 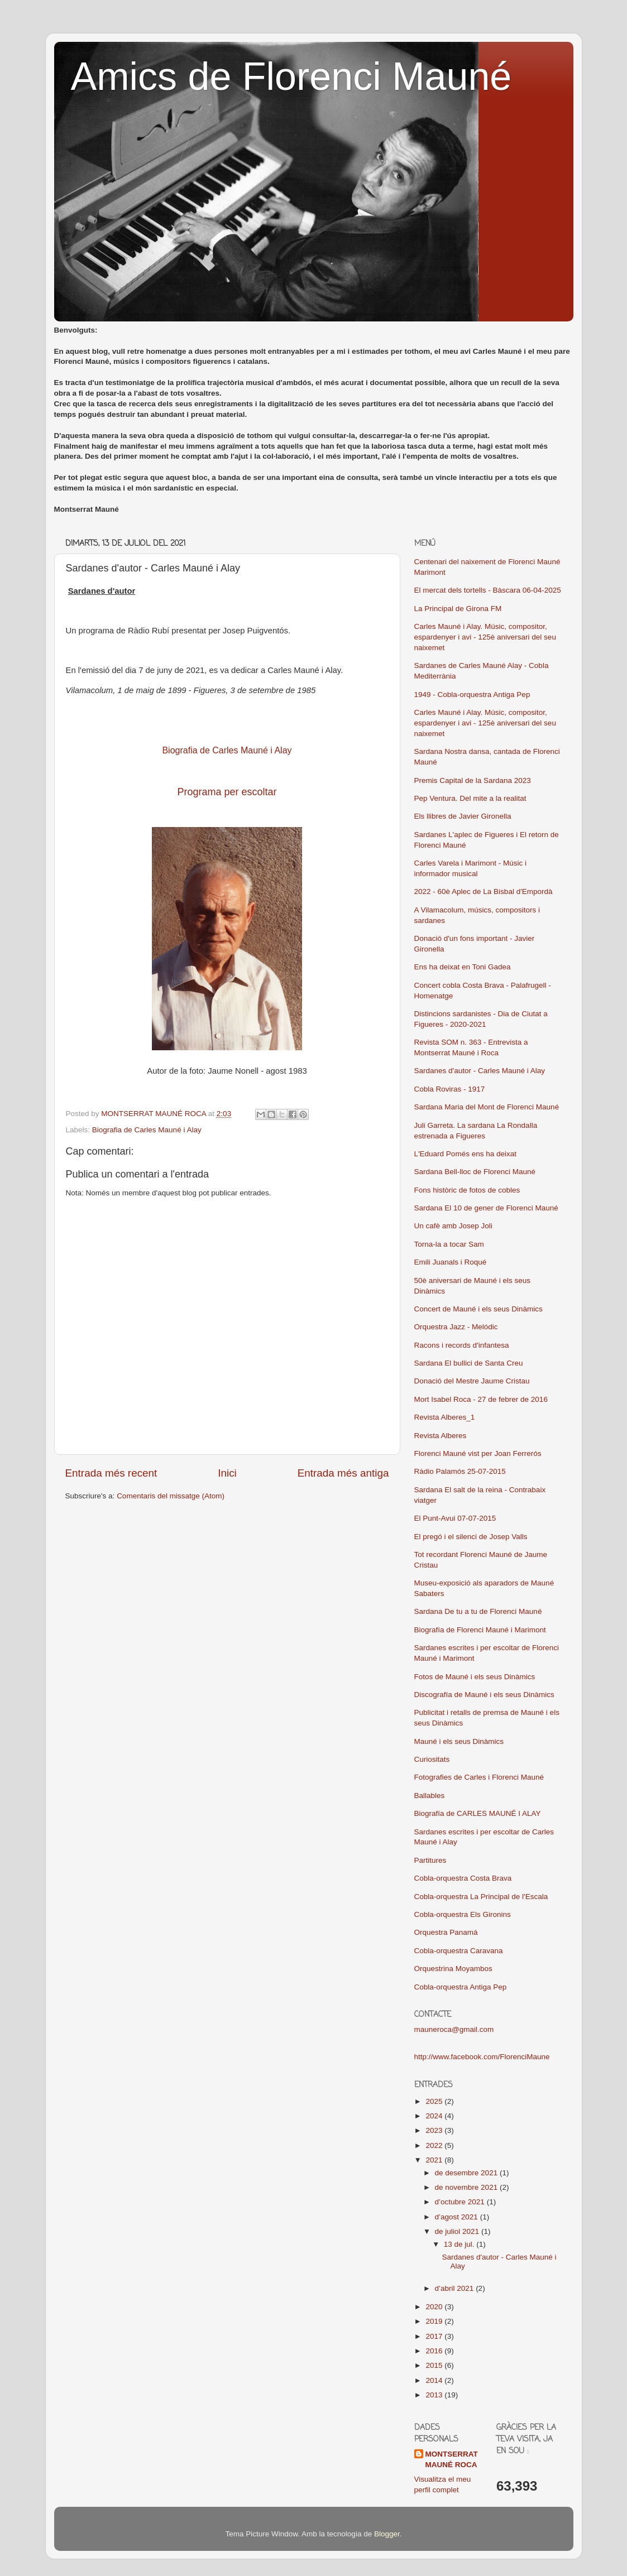 I want to click on Mauné i els seus Dinàmics, so click(x=459, y=1741).